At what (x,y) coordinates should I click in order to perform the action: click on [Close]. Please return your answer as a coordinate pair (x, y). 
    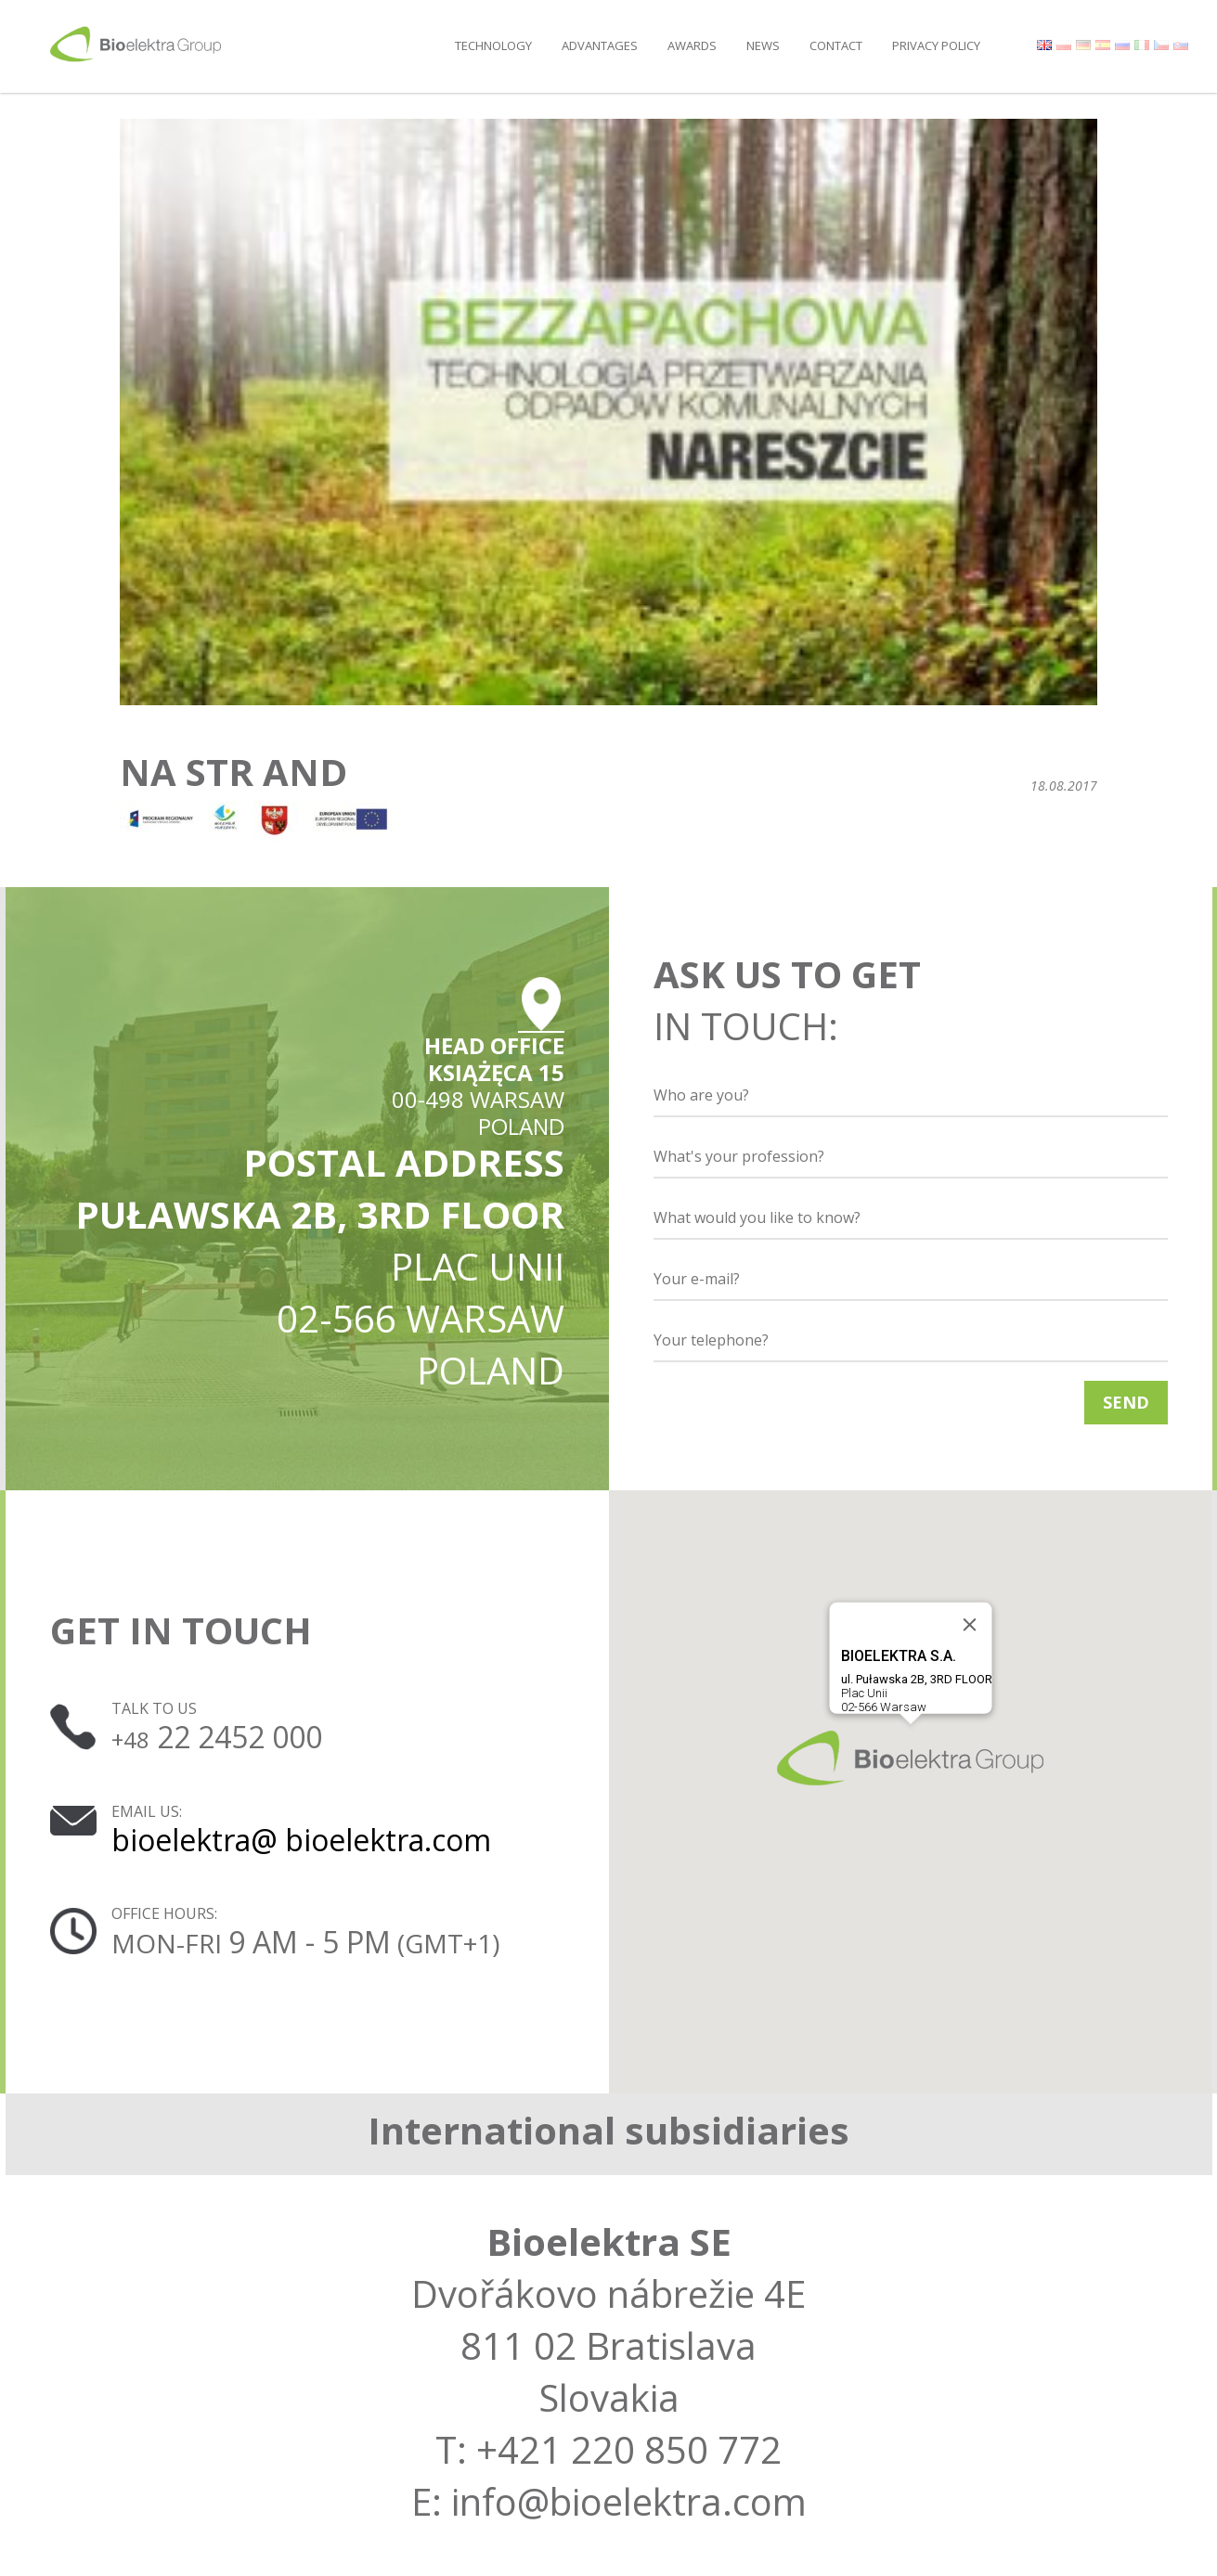
    Looking at the image, I should click on (969, 1625).